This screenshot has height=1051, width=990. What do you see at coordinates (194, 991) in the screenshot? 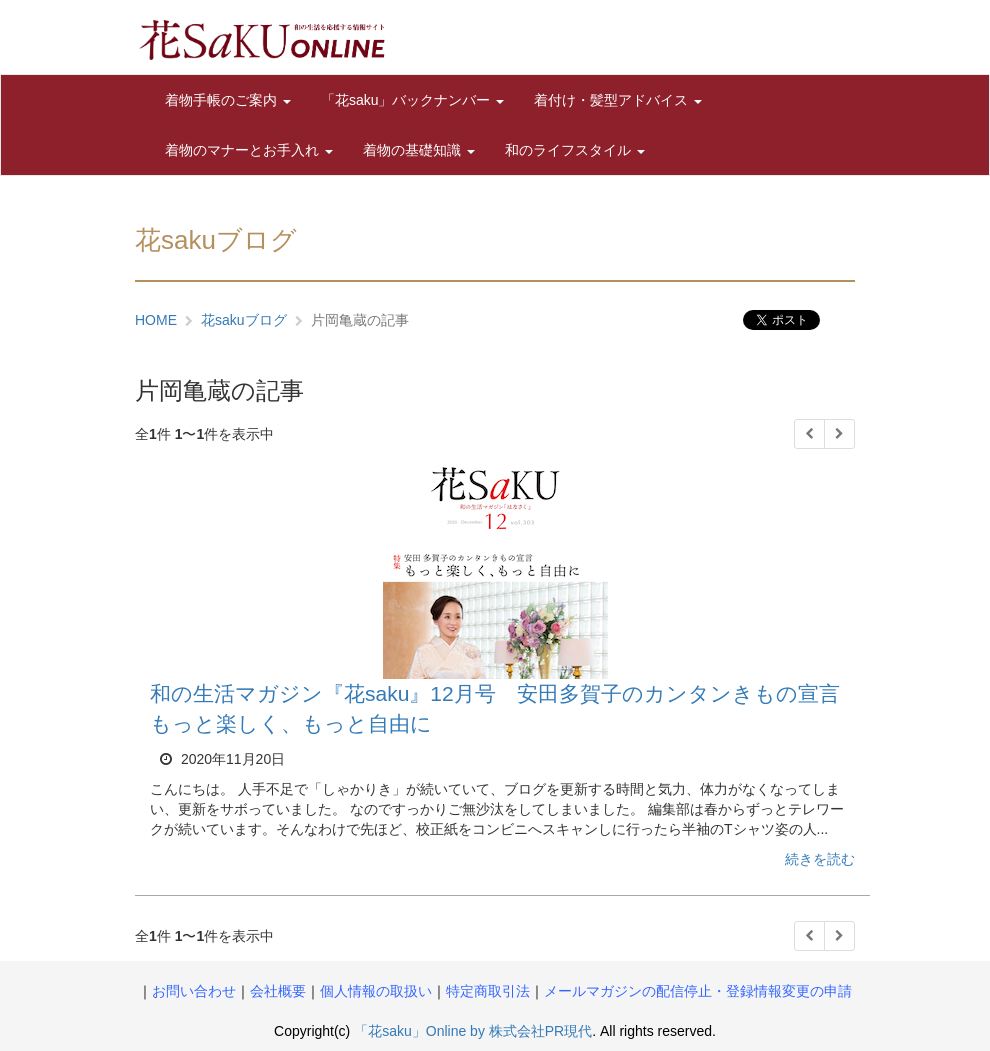
I see `お問い合わせ` at bounding box center [194, 991].